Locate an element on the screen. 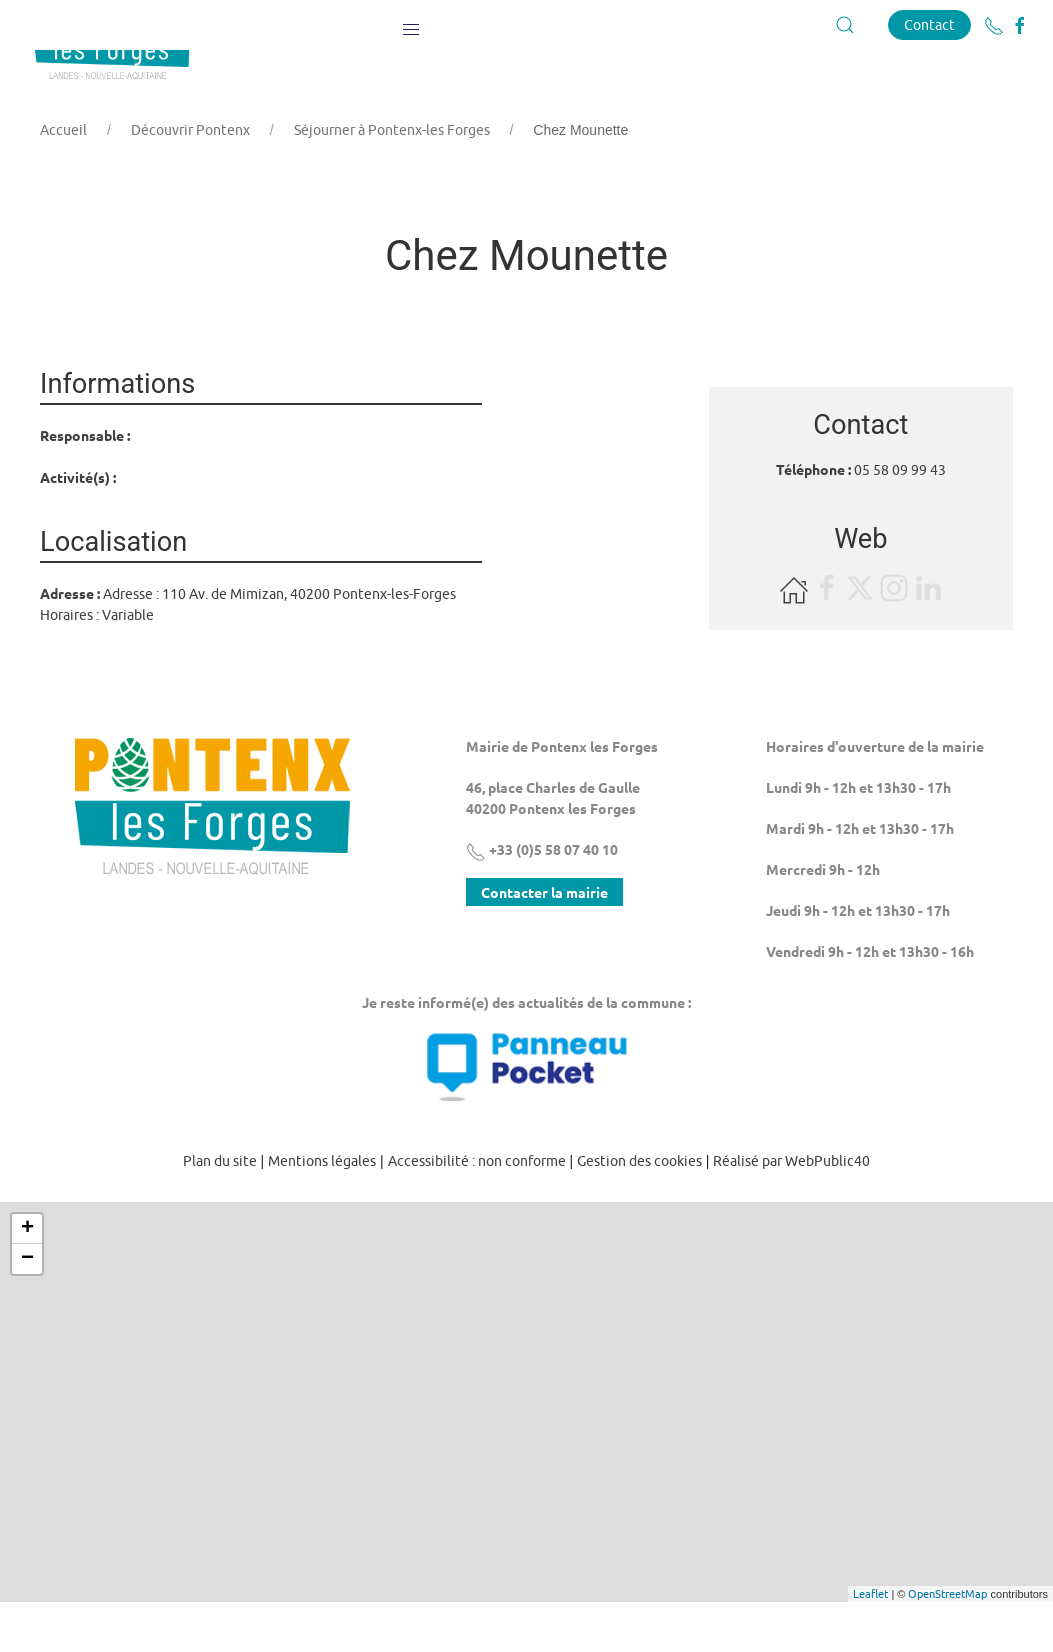  OpenStreetMap is located at coordinates (947, 1643).